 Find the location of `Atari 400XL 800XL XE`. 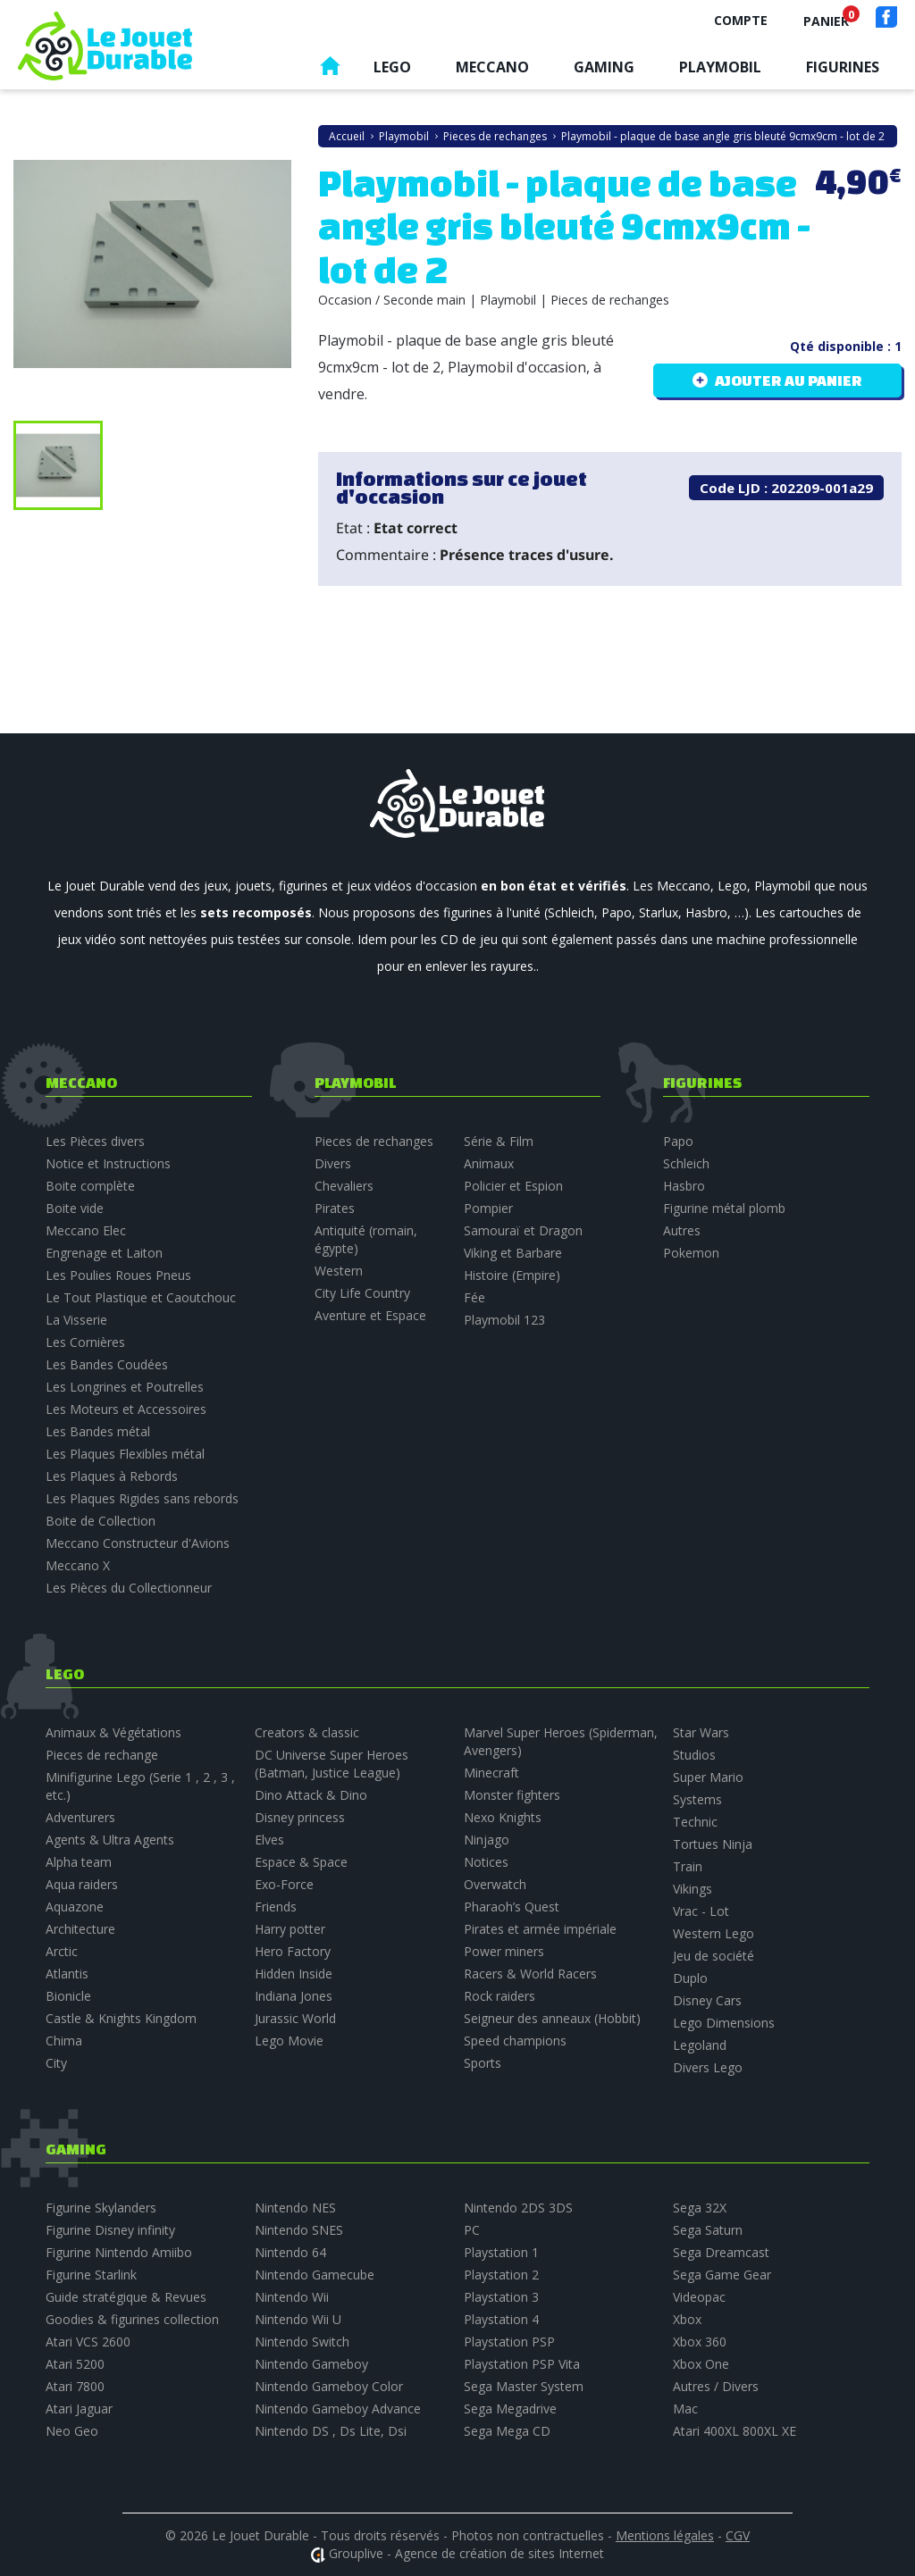

Atari 400XL 800XL XE is located at coordinates (734, 2430).